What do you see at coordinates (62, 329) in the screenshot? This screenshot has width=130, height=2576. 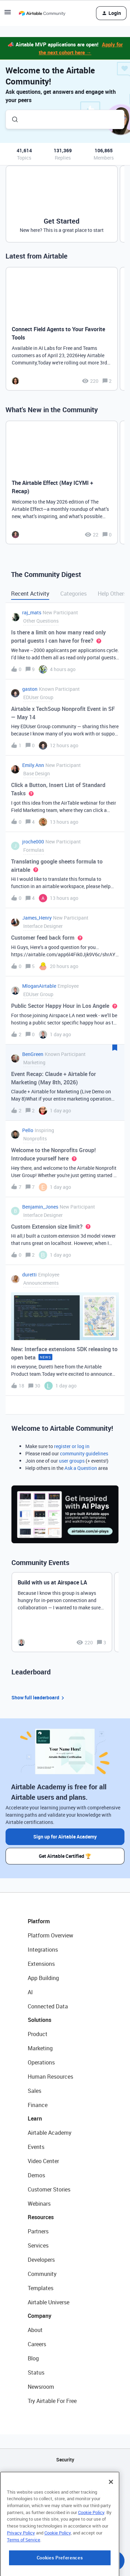 I see `[Connect Field Agents to Your Favorite Tools]` at bounding box center [62, 329].